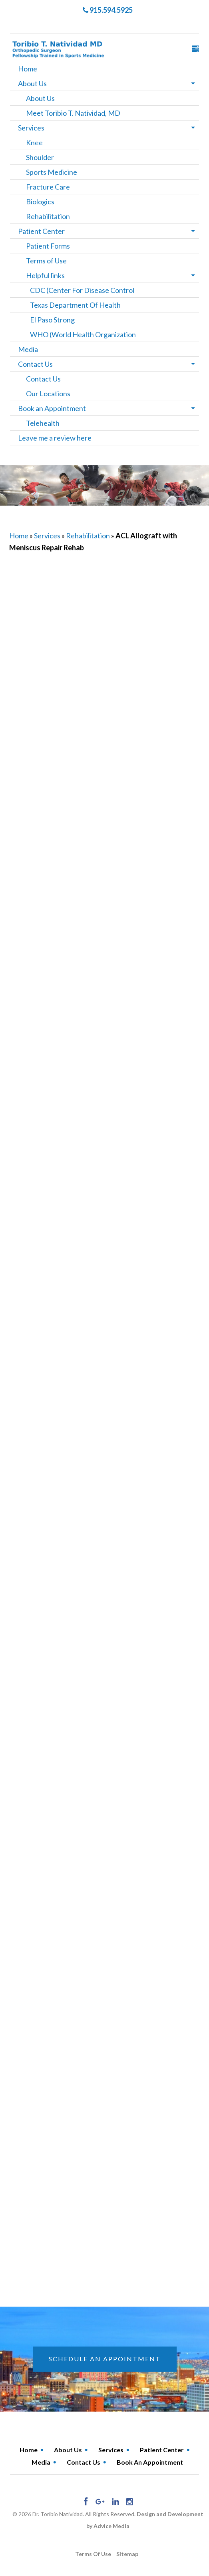 The image size is (209, 2576). I want to click on Book an Appointment, so click(52, 408).